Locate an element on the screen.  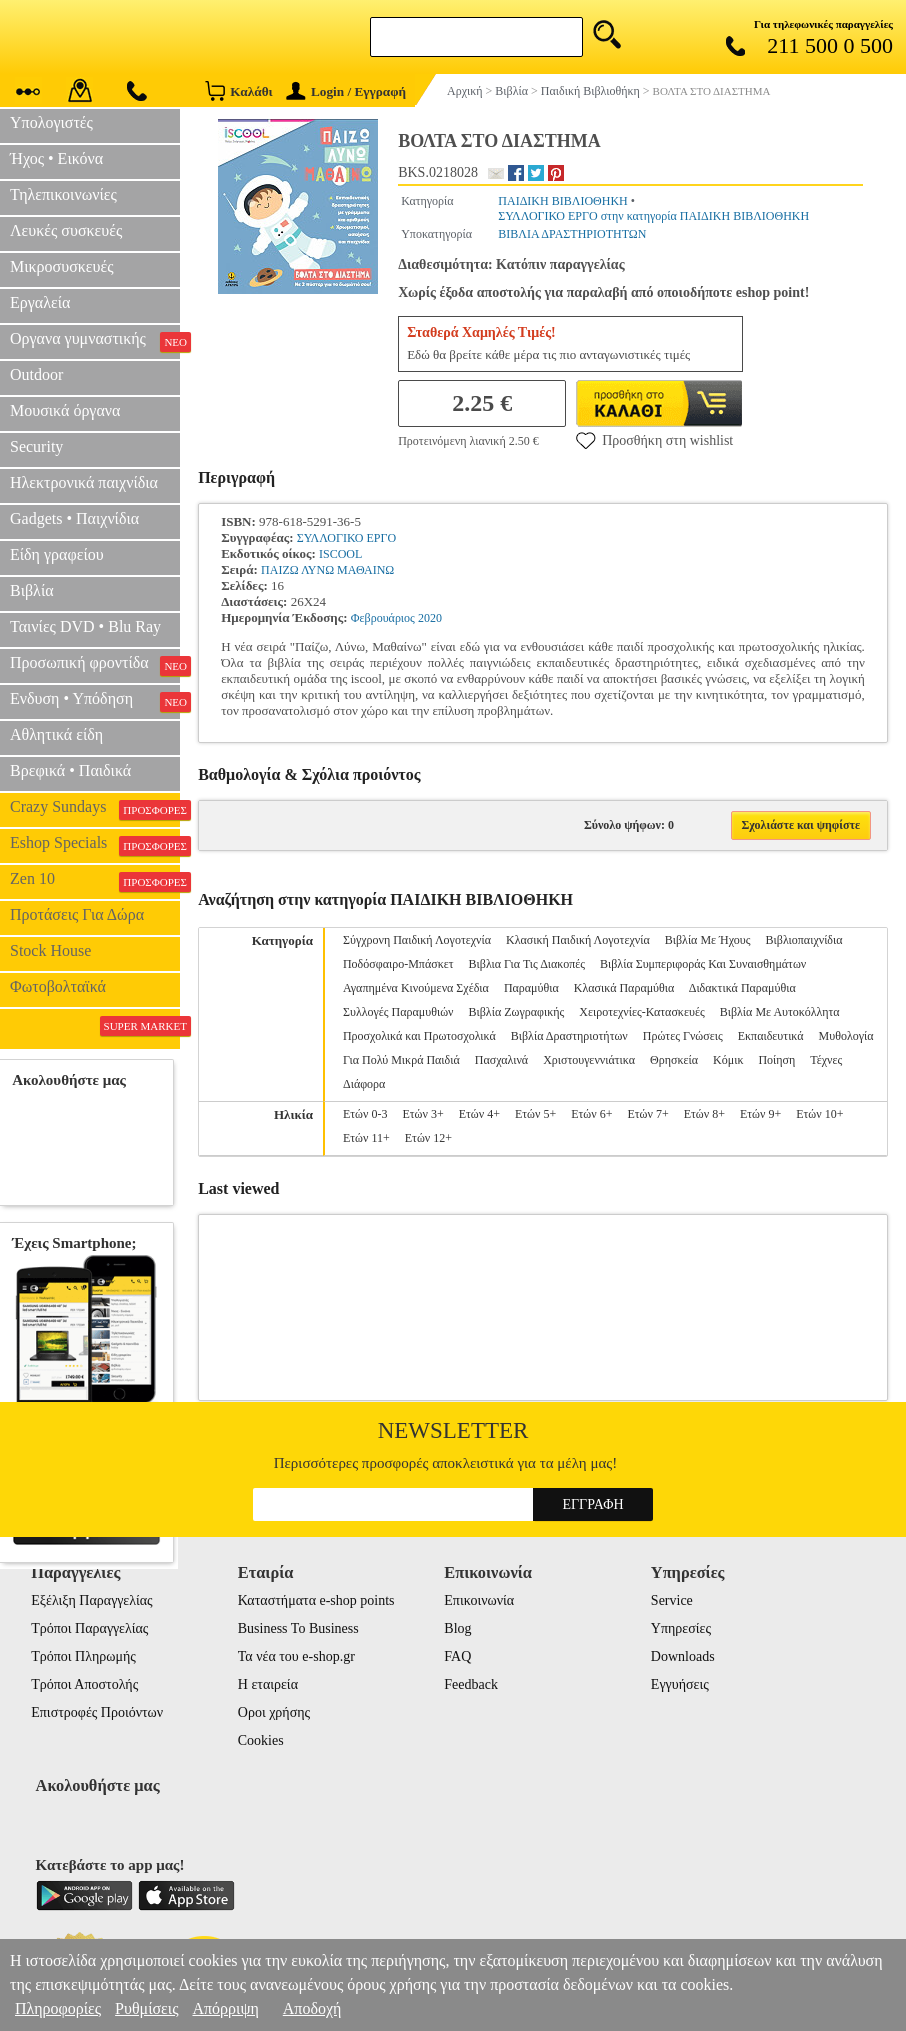
Μυθολογία is located at coordinates (846, 1036).